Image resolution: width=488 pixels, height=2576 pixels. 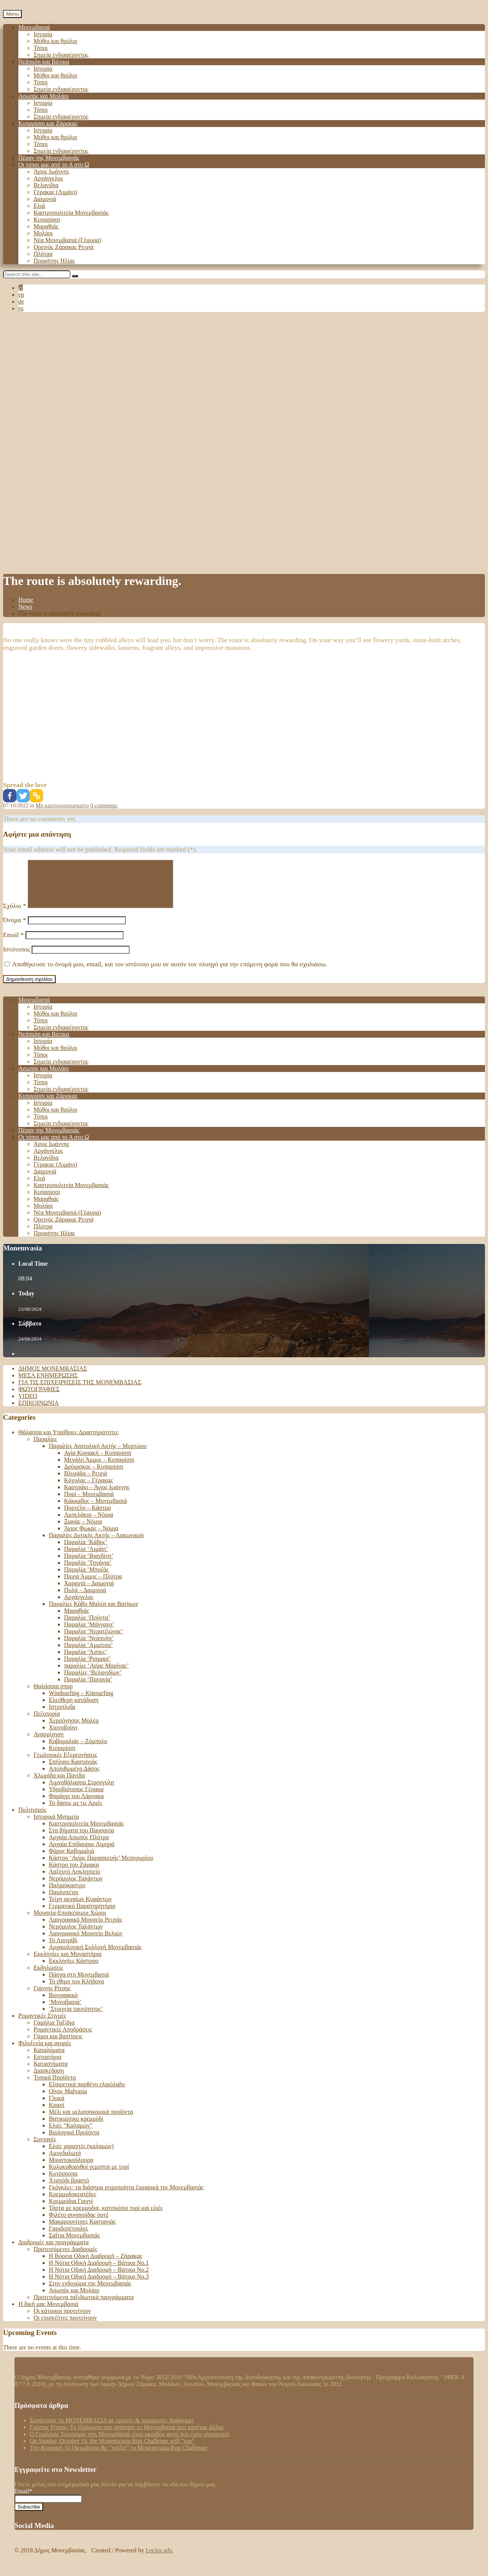 I want to click on Παλαιόκαστρο, so click(x=67, y=1894).